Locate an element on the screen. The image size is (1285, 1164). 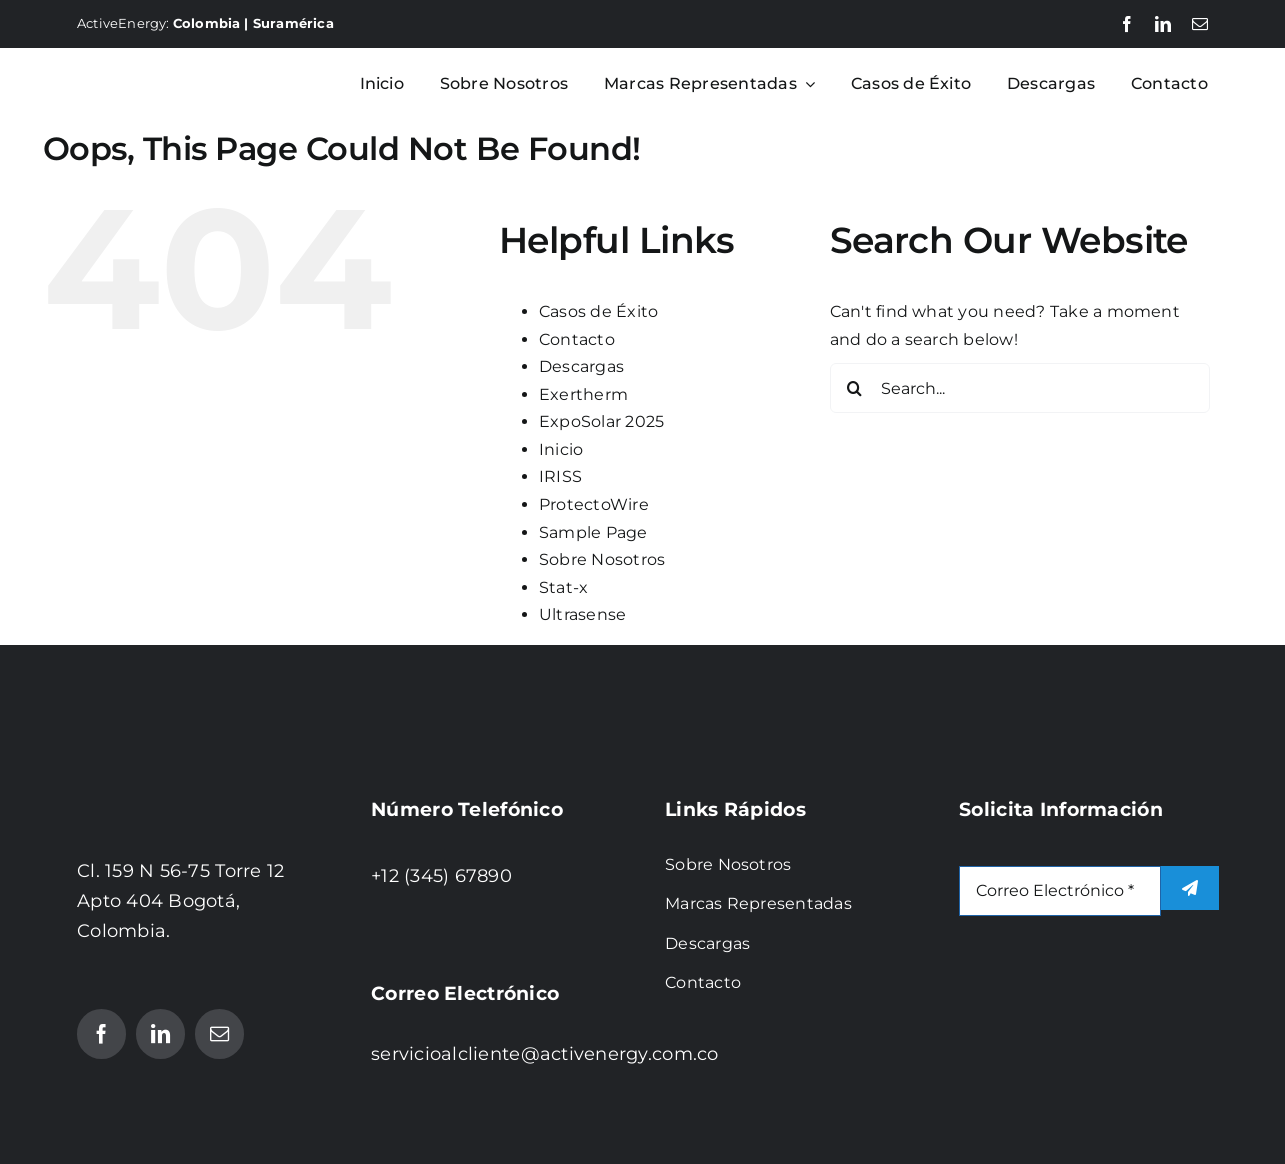
[facebook] is located at coordinates (1127, 24).